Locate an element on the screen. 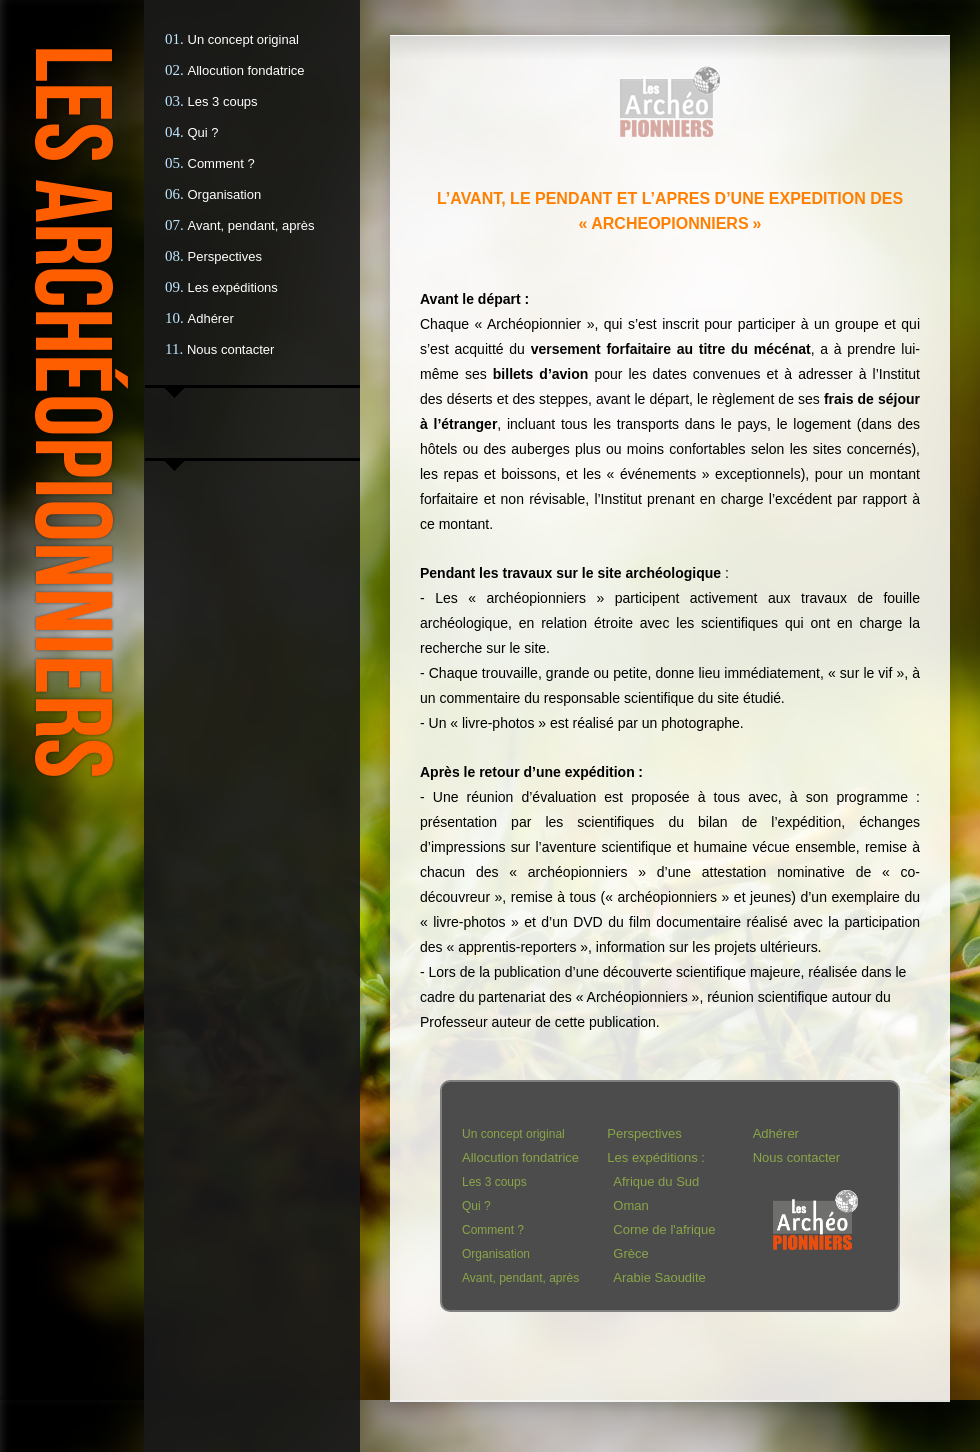 The image size is (980, 1452). Nous contacter is located at coordinates (230, 349).